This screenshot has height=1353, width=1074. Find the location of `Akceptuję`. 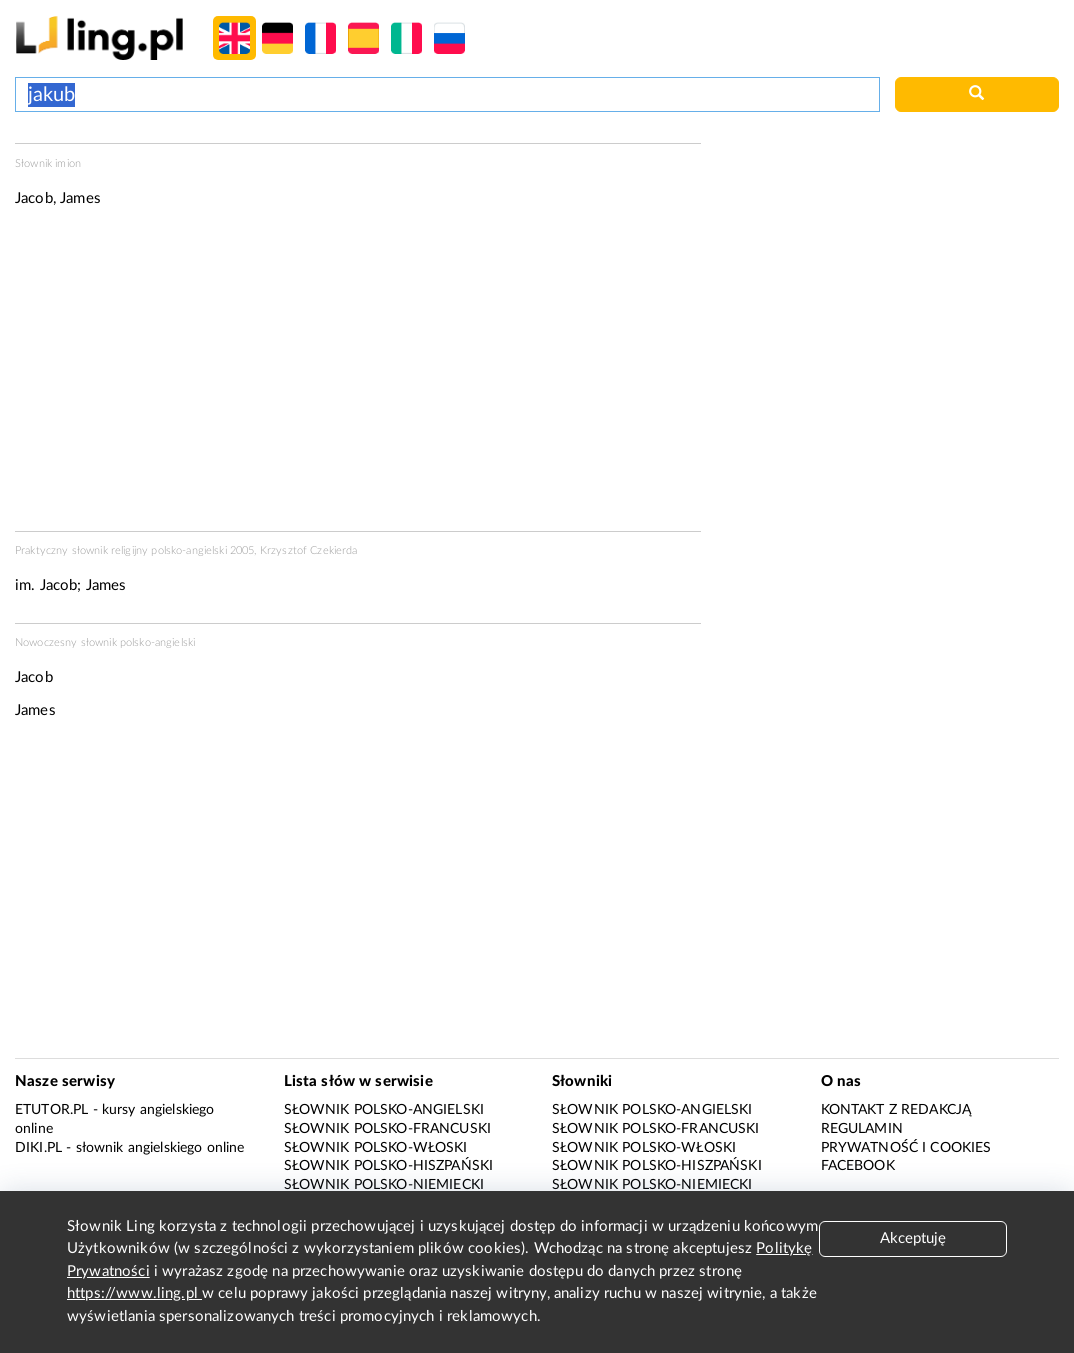

Akceptuję is located at coordinates (913, 1238).